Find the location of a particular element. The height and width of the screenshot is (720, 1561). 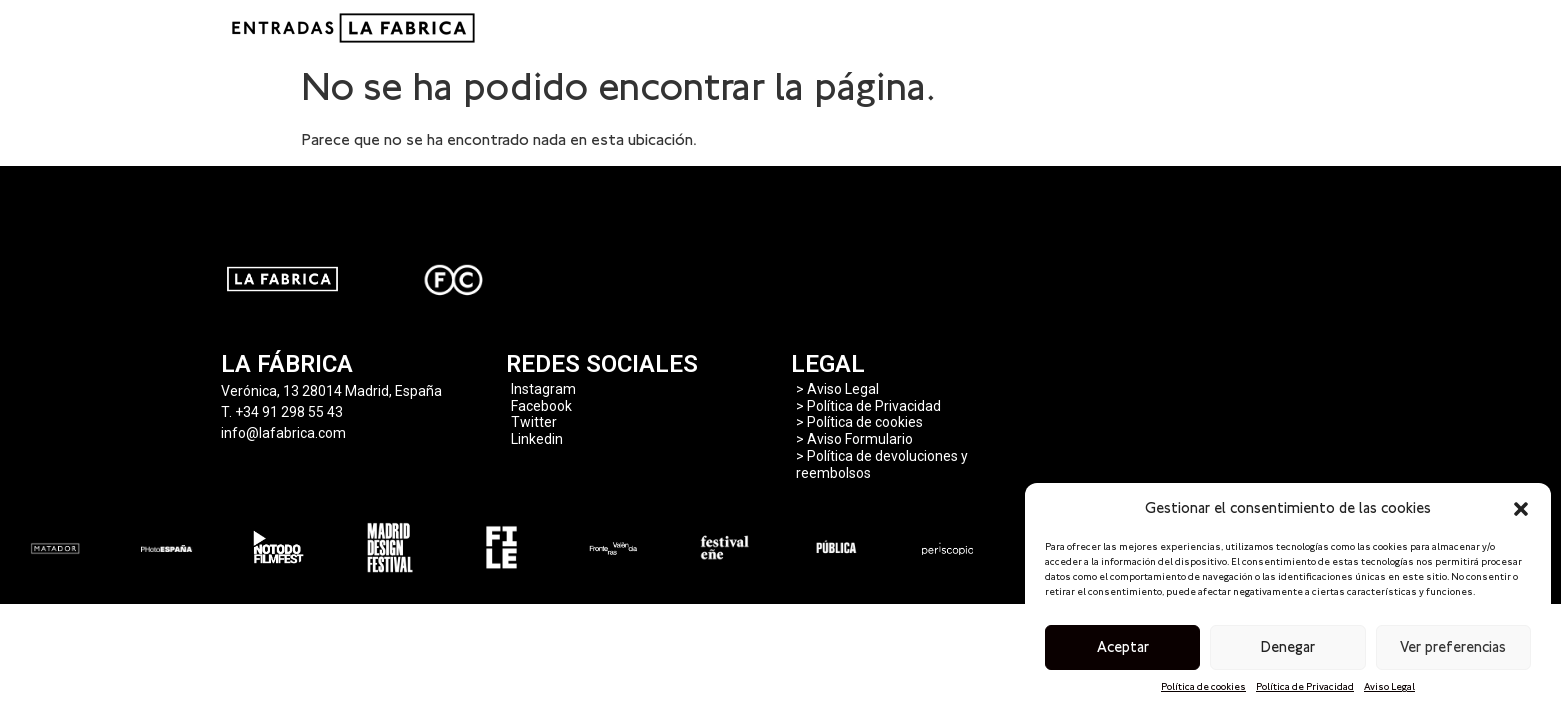

Facebook is located at coordinates (541, 406).